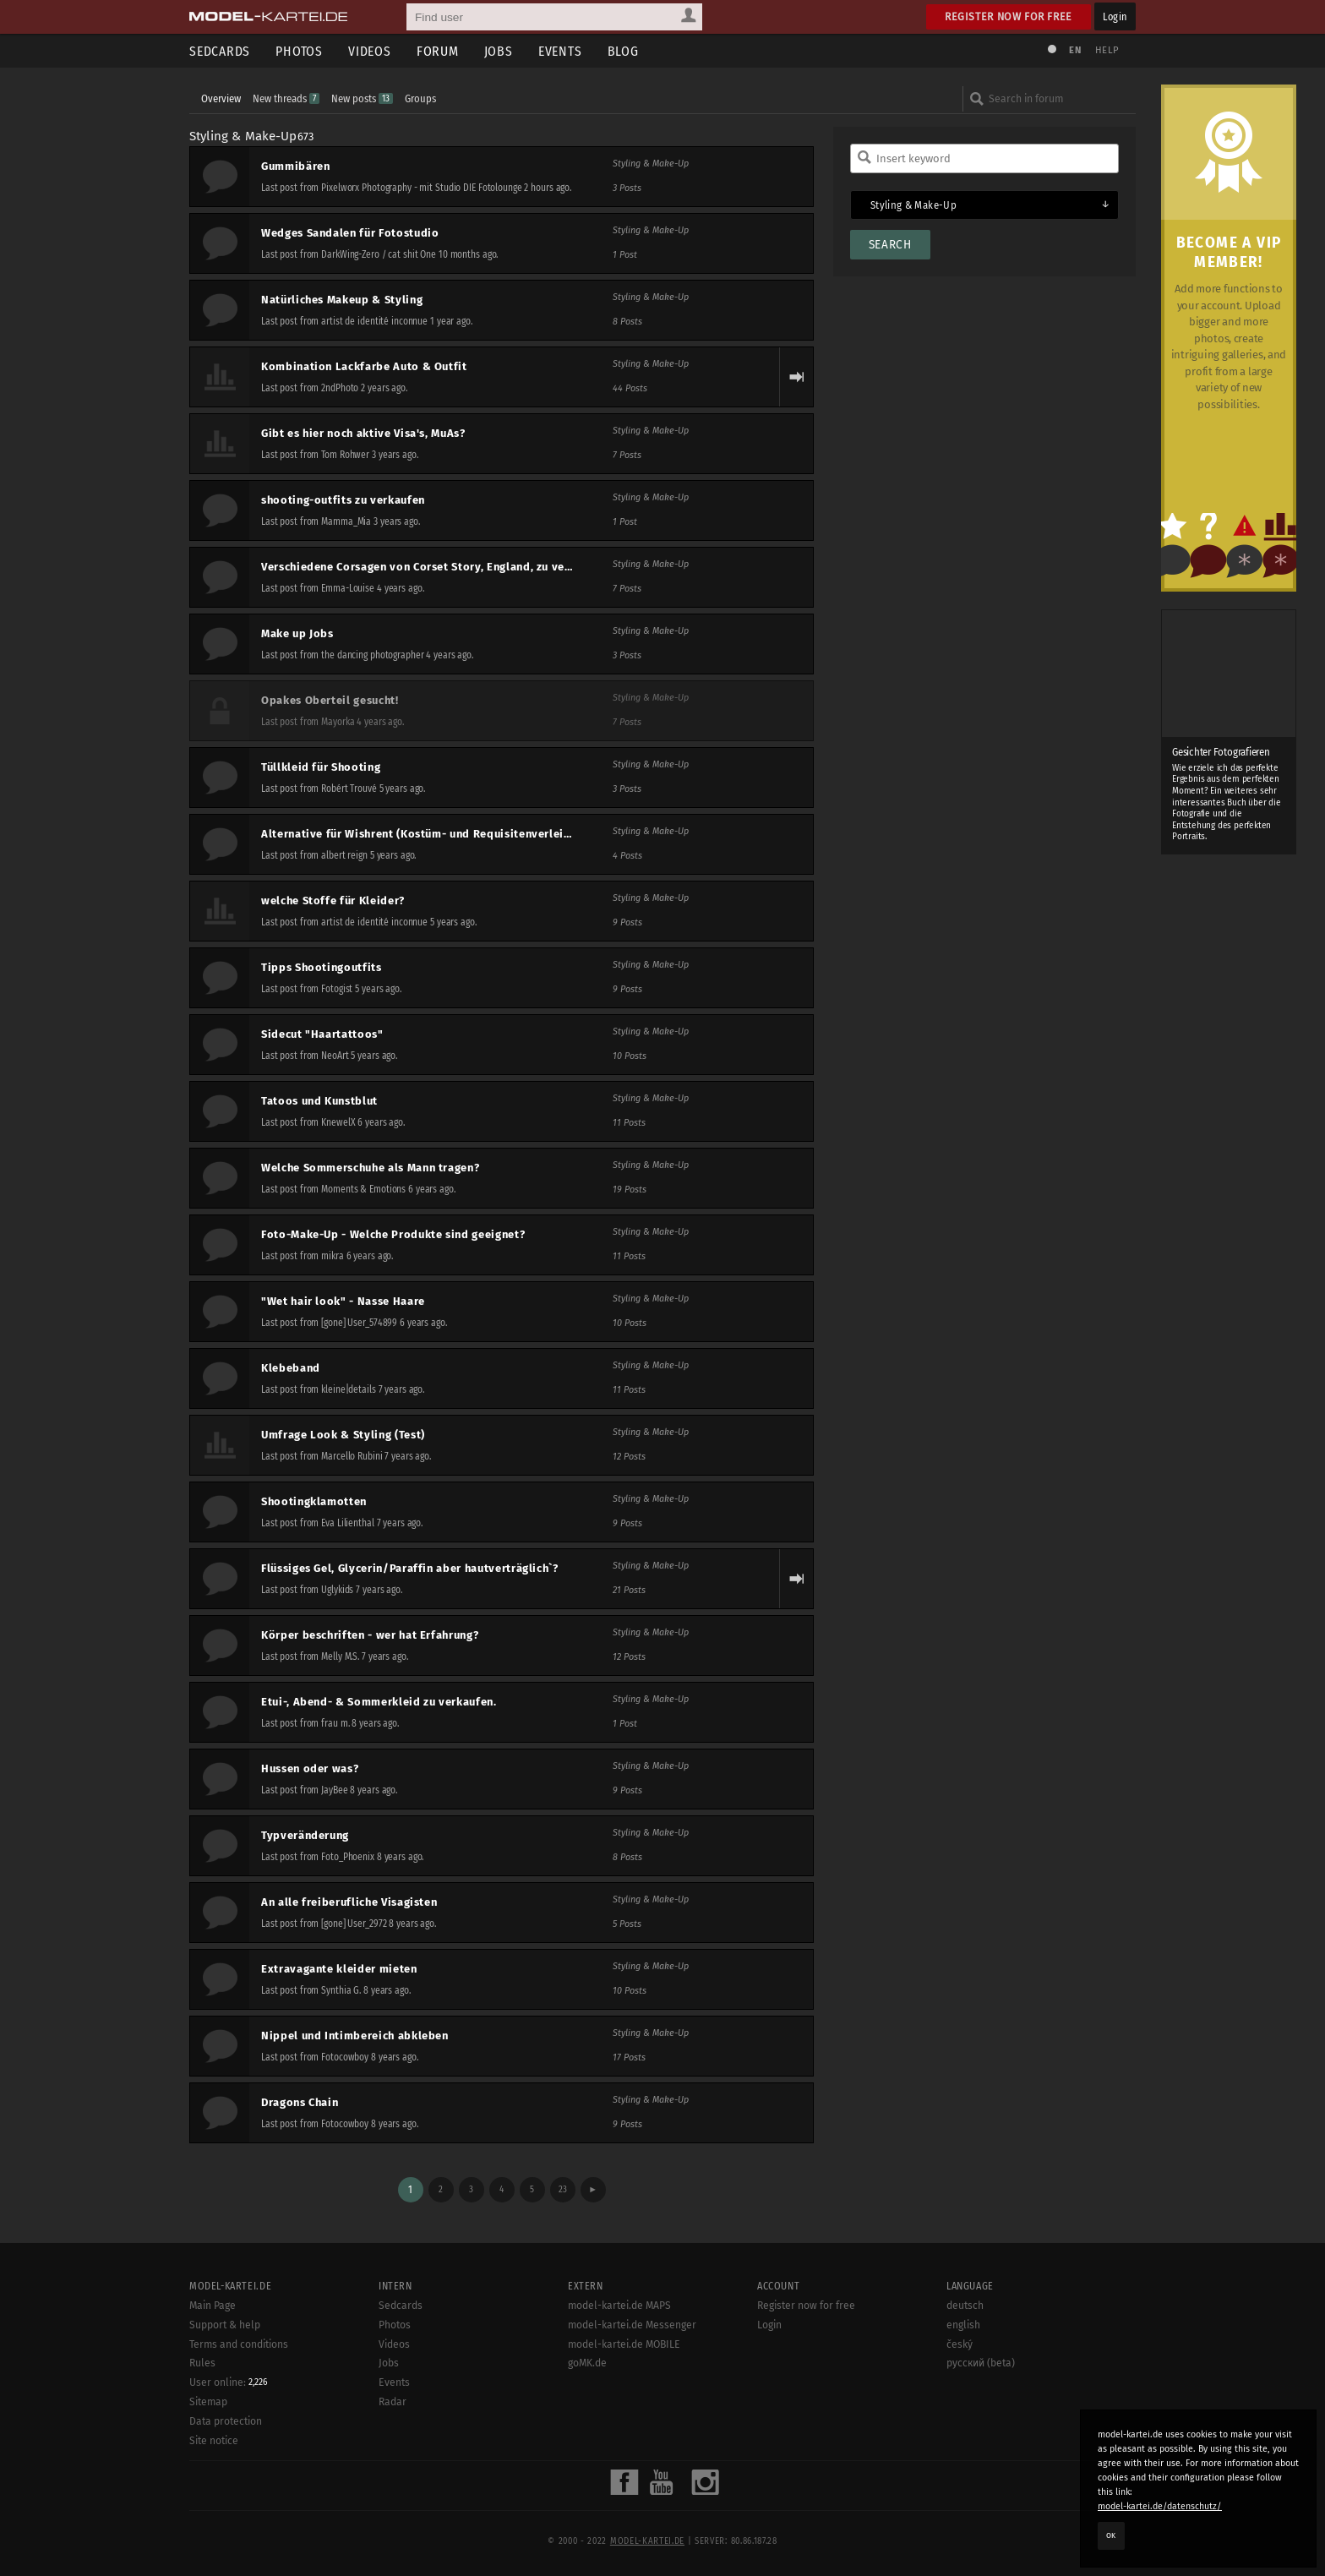 The image size is (1325, 2576). I want to click on 23, so click(563, 2189).